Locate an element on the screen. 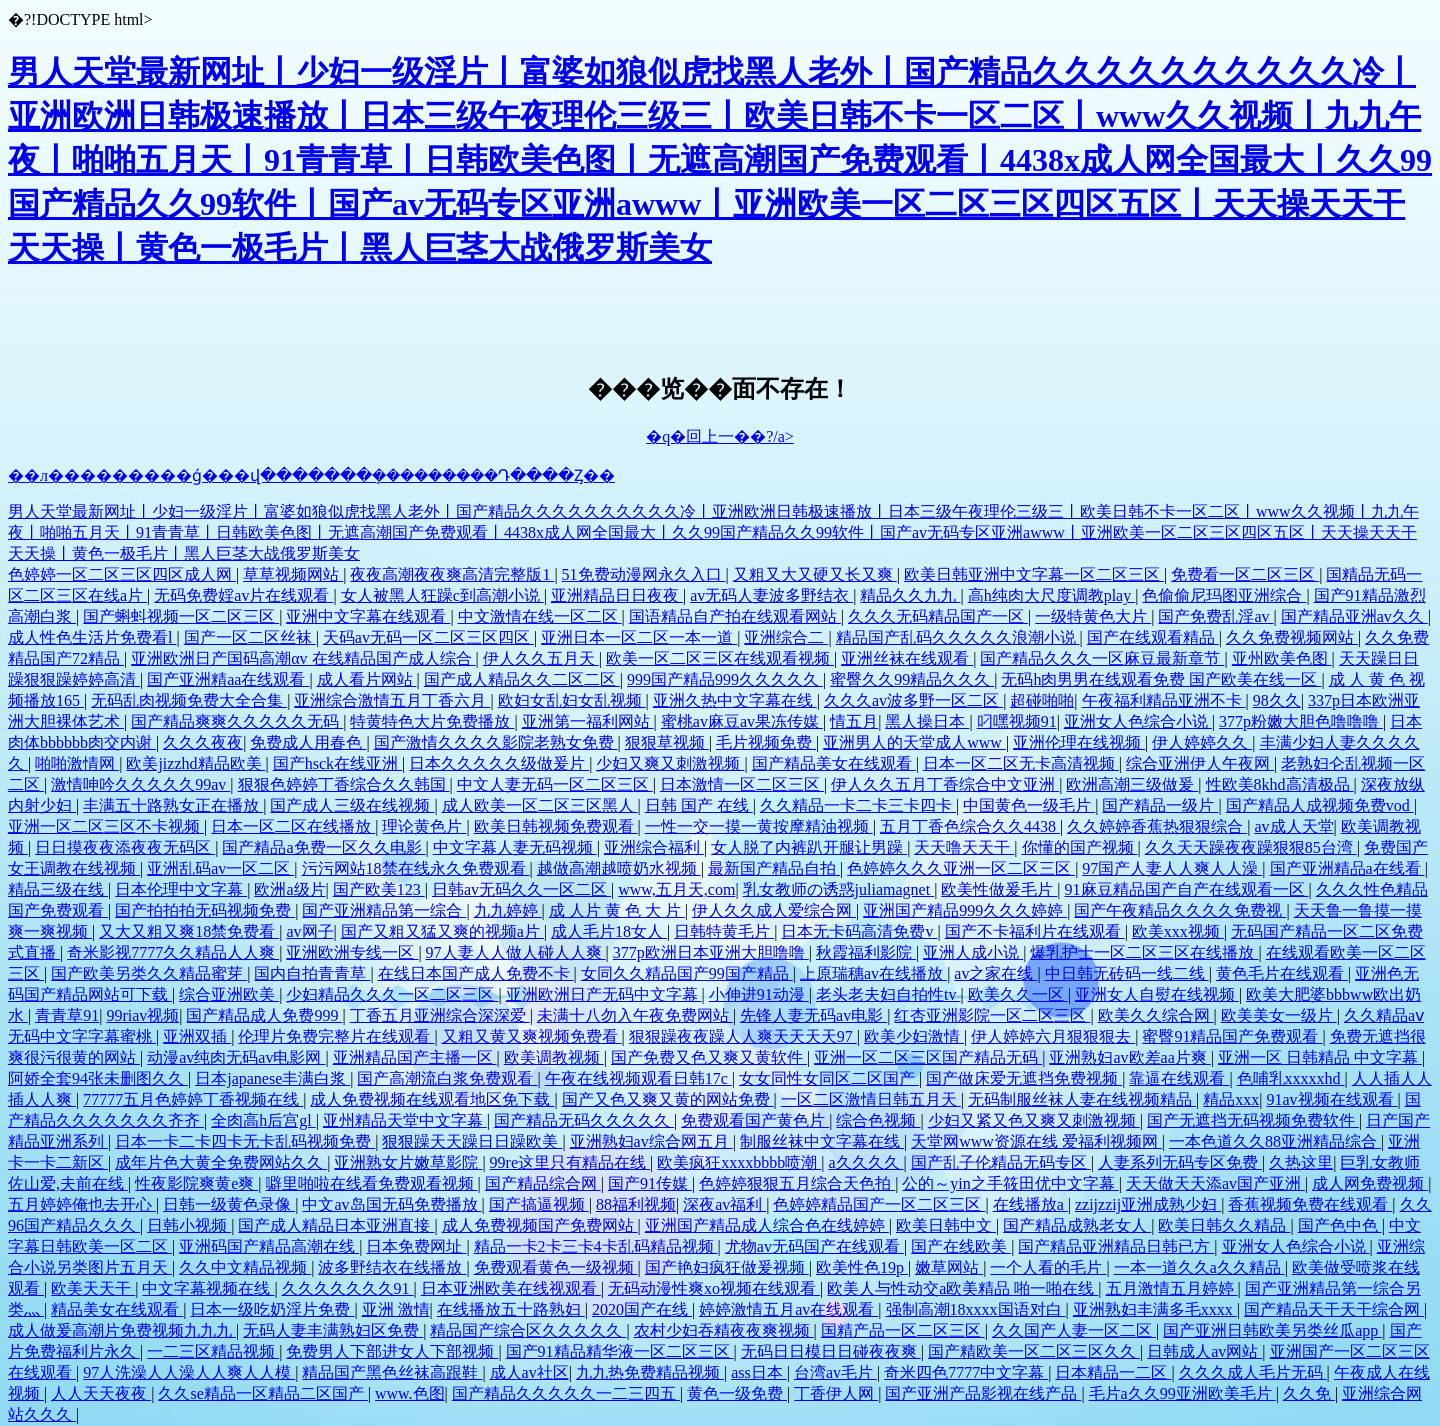 Image resolution: width=1440 pixels, height=1426 pixels. 久久久av波多野一区二区 is located at coordinates (913, 700).